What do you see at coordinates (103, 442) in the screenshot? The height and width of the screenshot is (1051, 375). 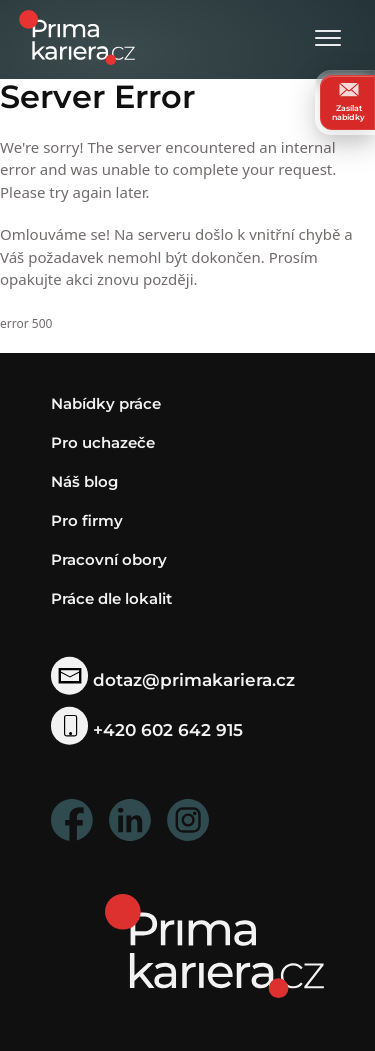 I see `Pro uchazeče` at bounding box center [103, 442].